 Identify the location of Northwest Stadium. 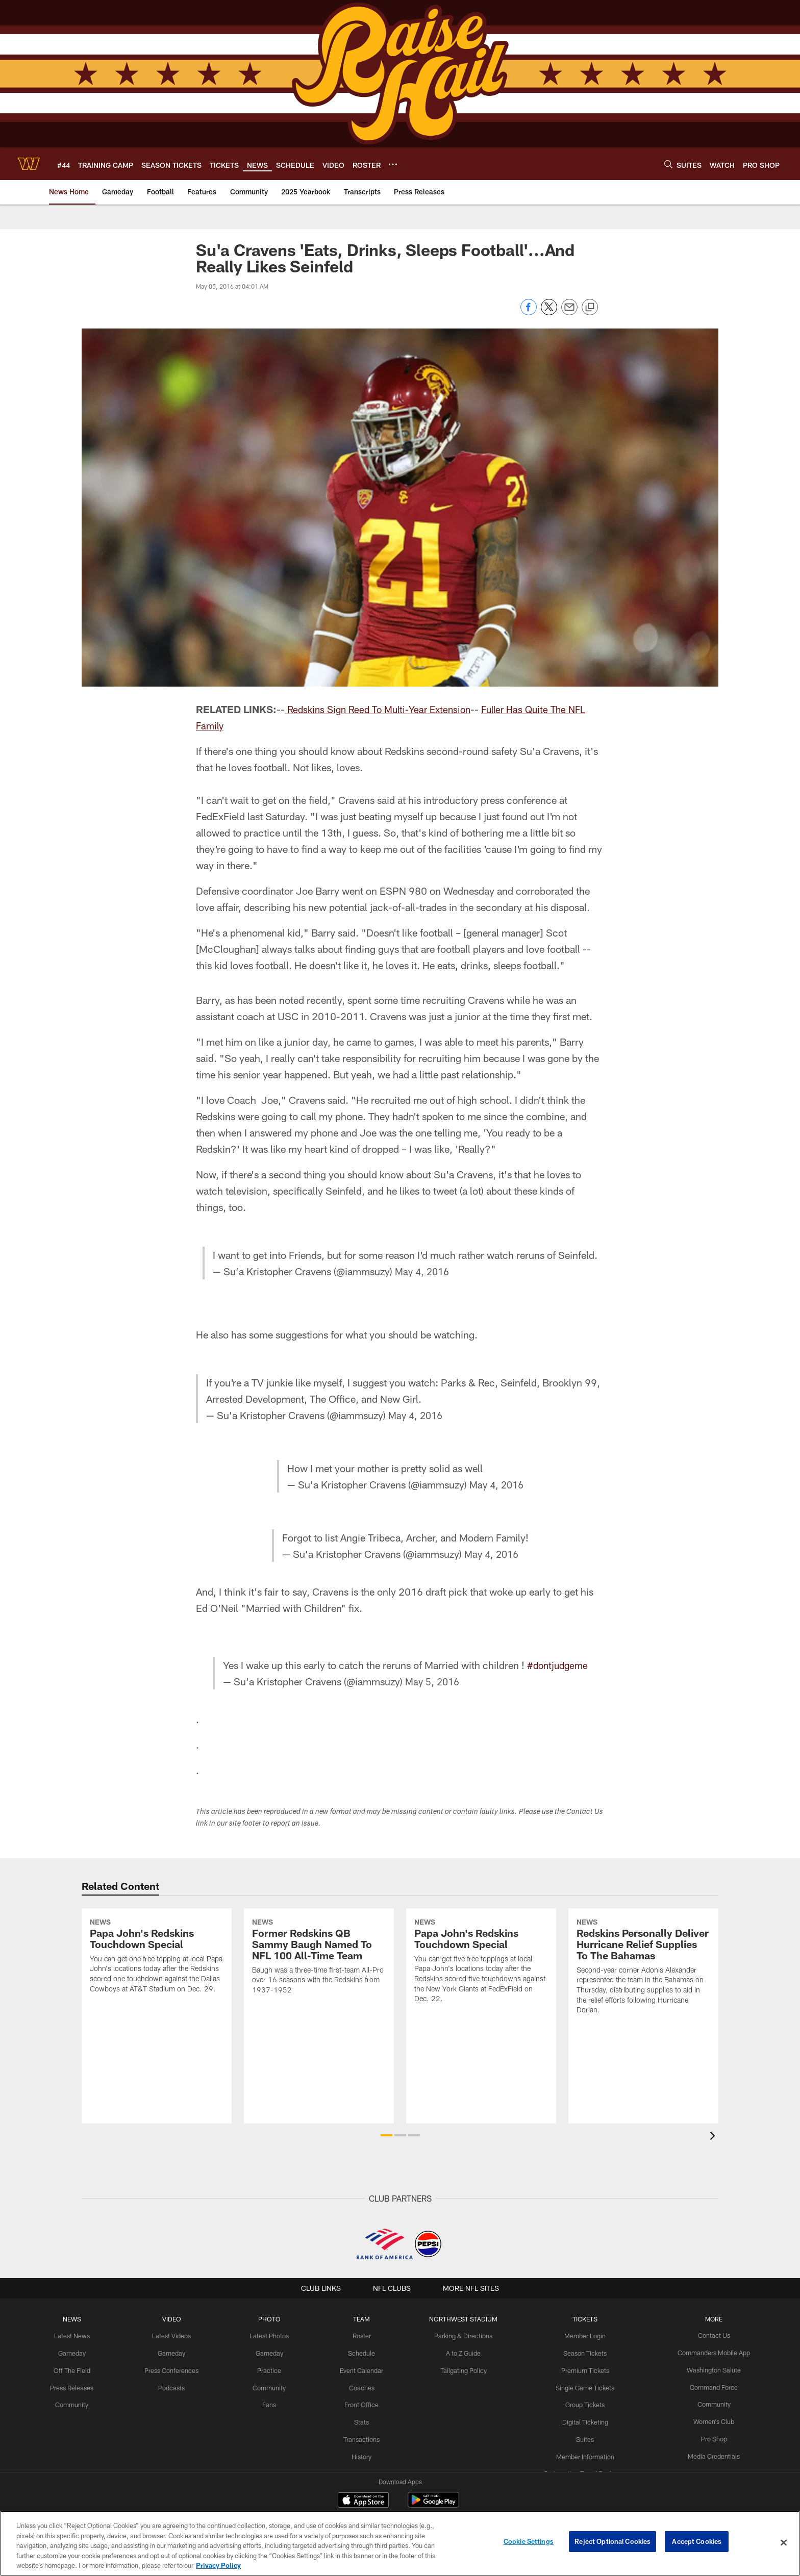
(463, 2318).